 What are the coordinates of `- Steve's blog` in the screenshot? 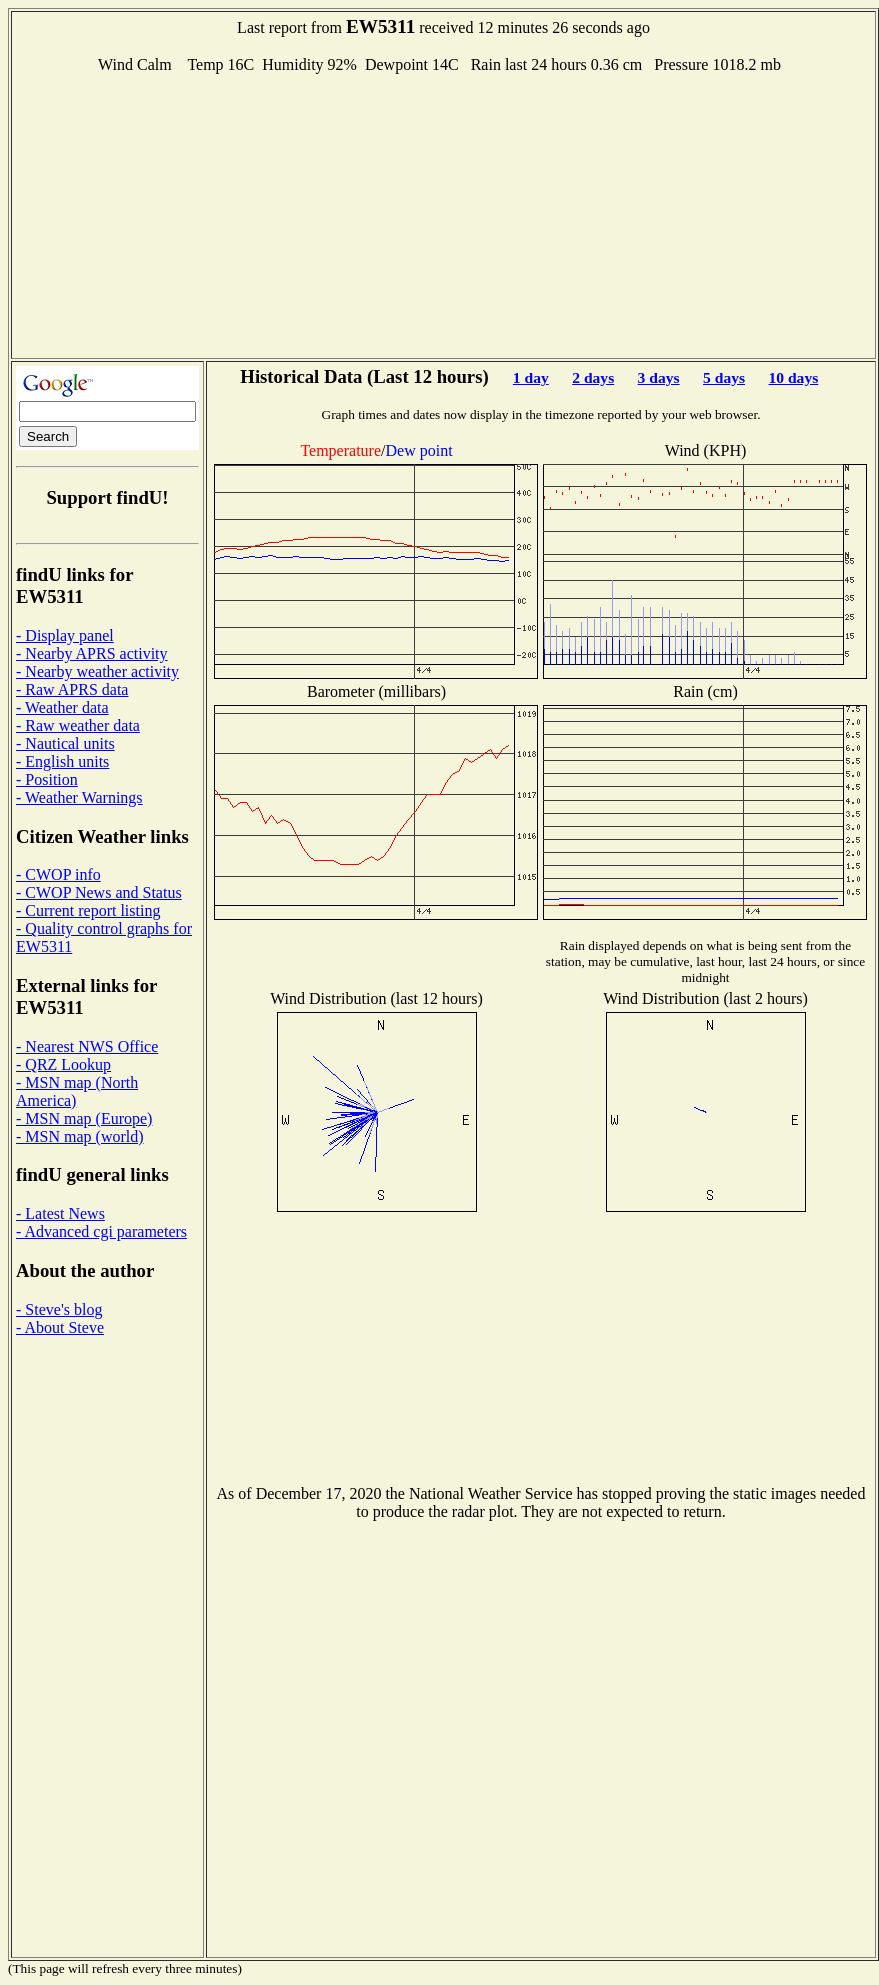 It's located at (59, 1309).